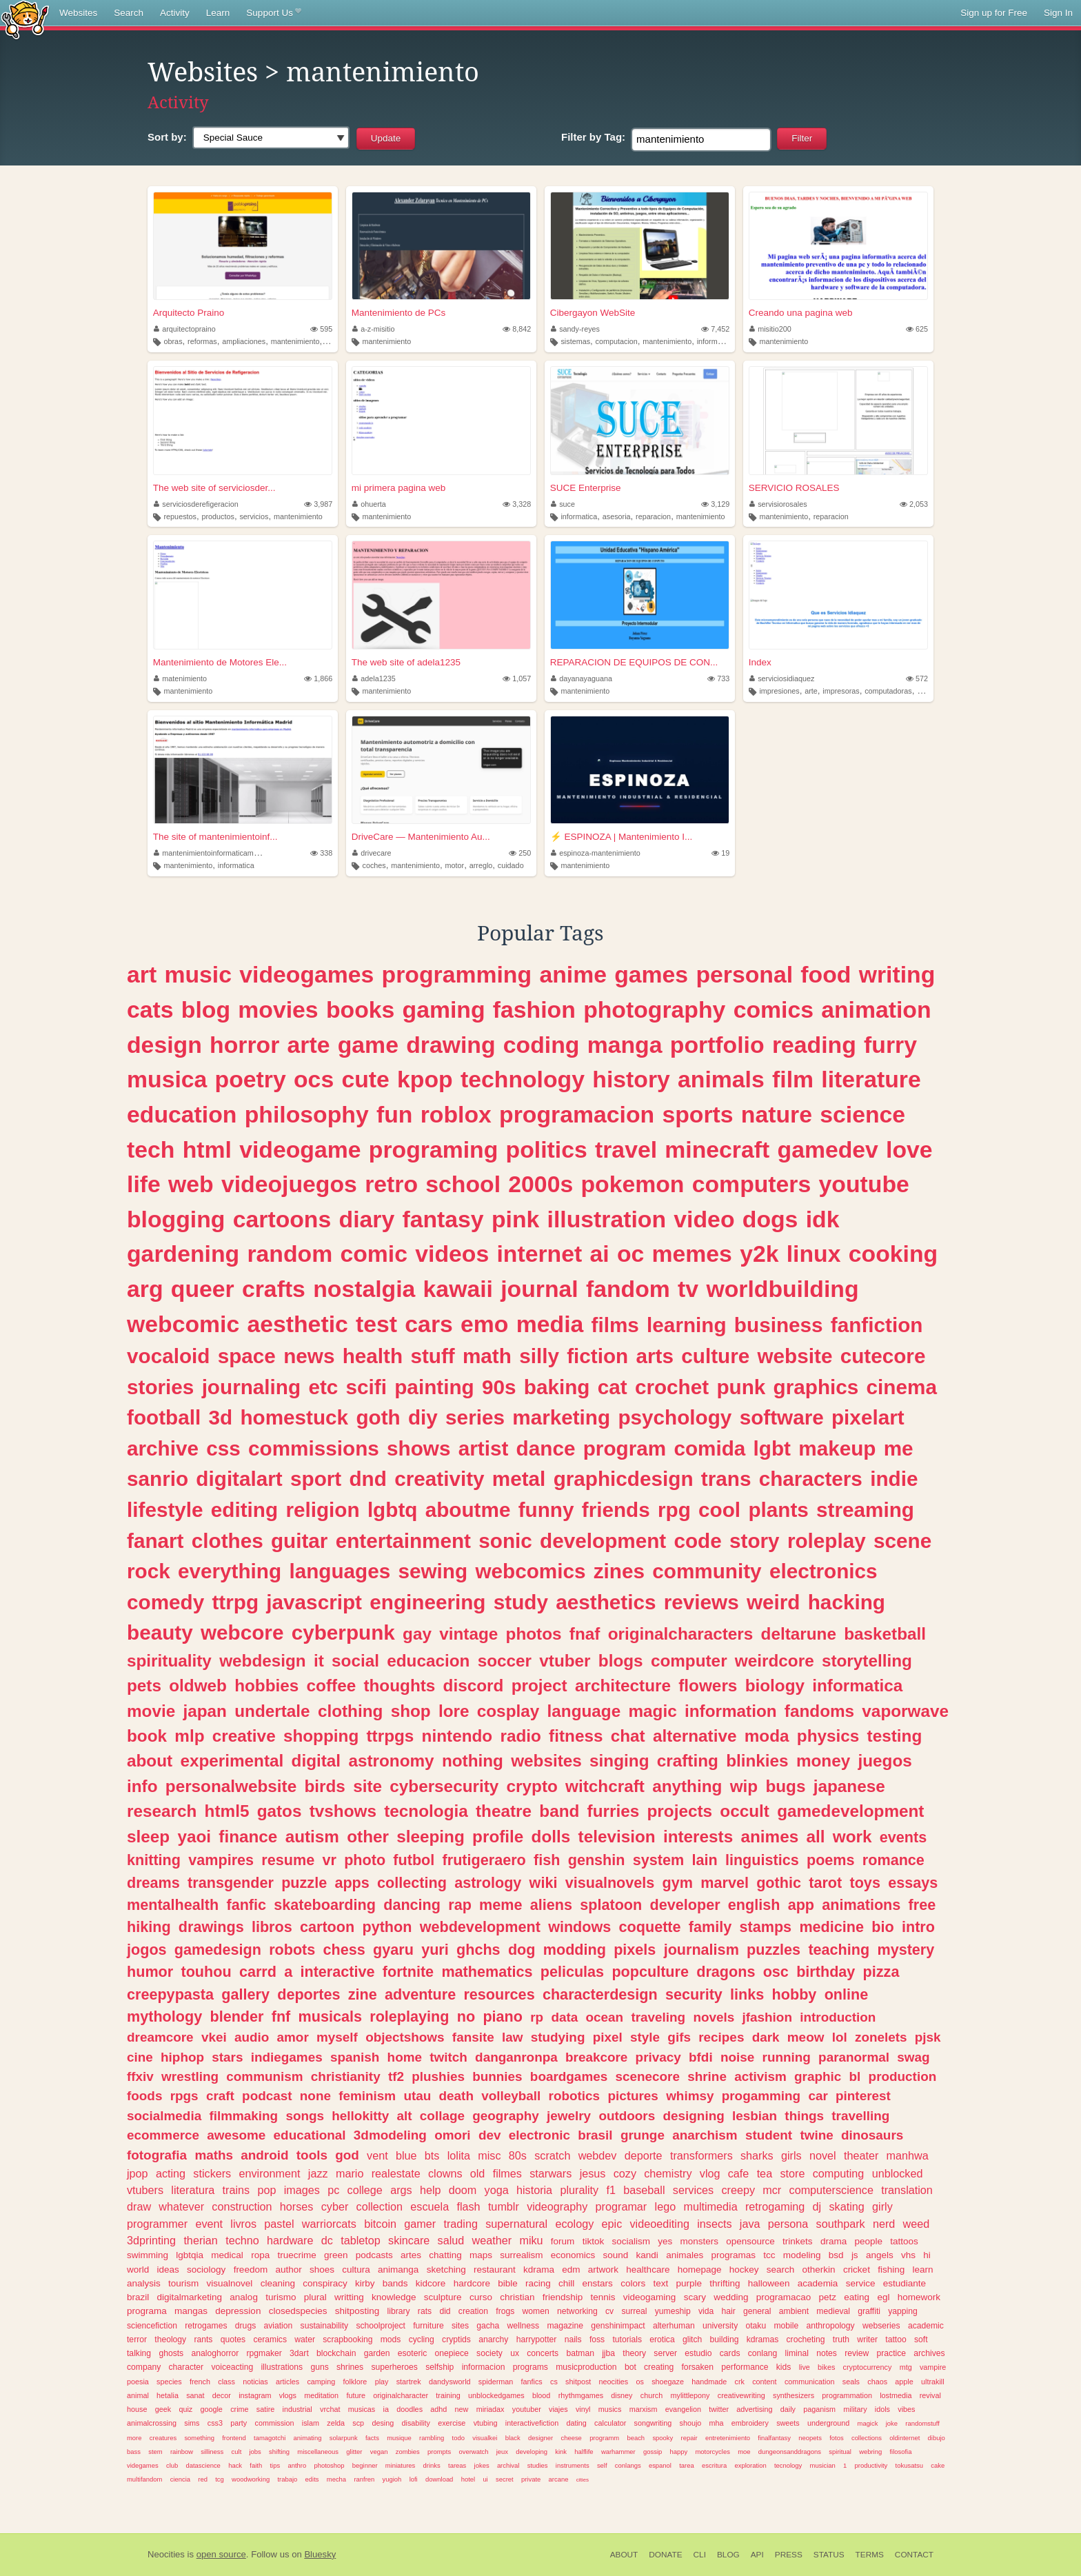 The image size is (1081, 2576). Describe the element at coordinates (362, 1994) in the screenshot. I see `zine` at that location.